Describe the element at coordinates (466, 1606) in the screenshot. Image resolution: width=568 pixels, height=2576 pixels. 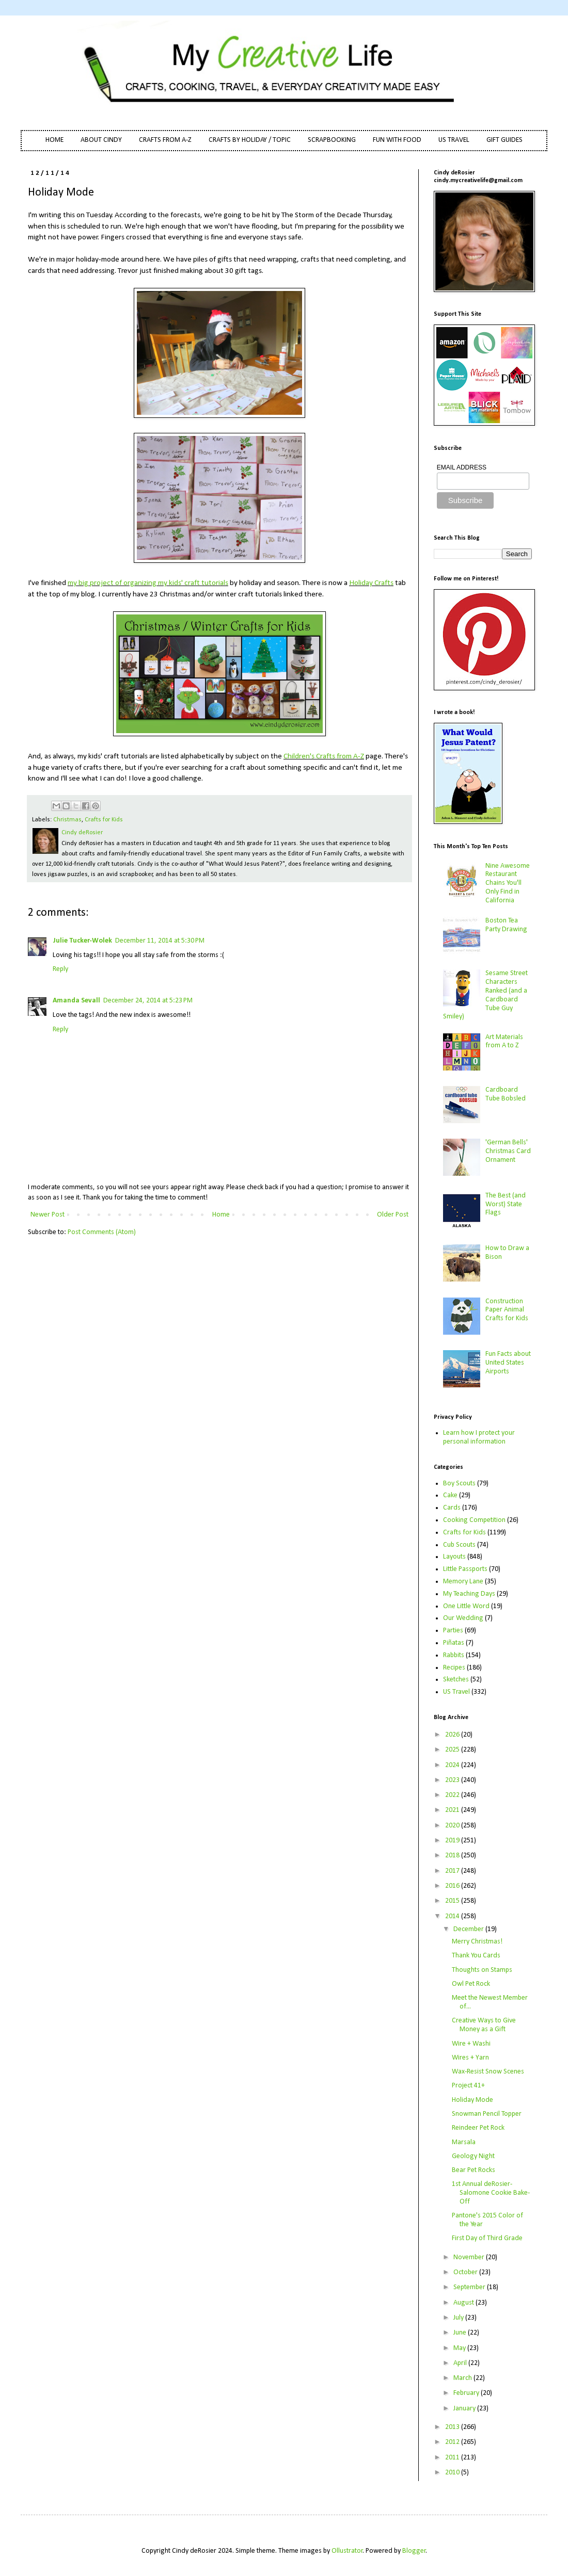
I see `One Little Word` at that location.